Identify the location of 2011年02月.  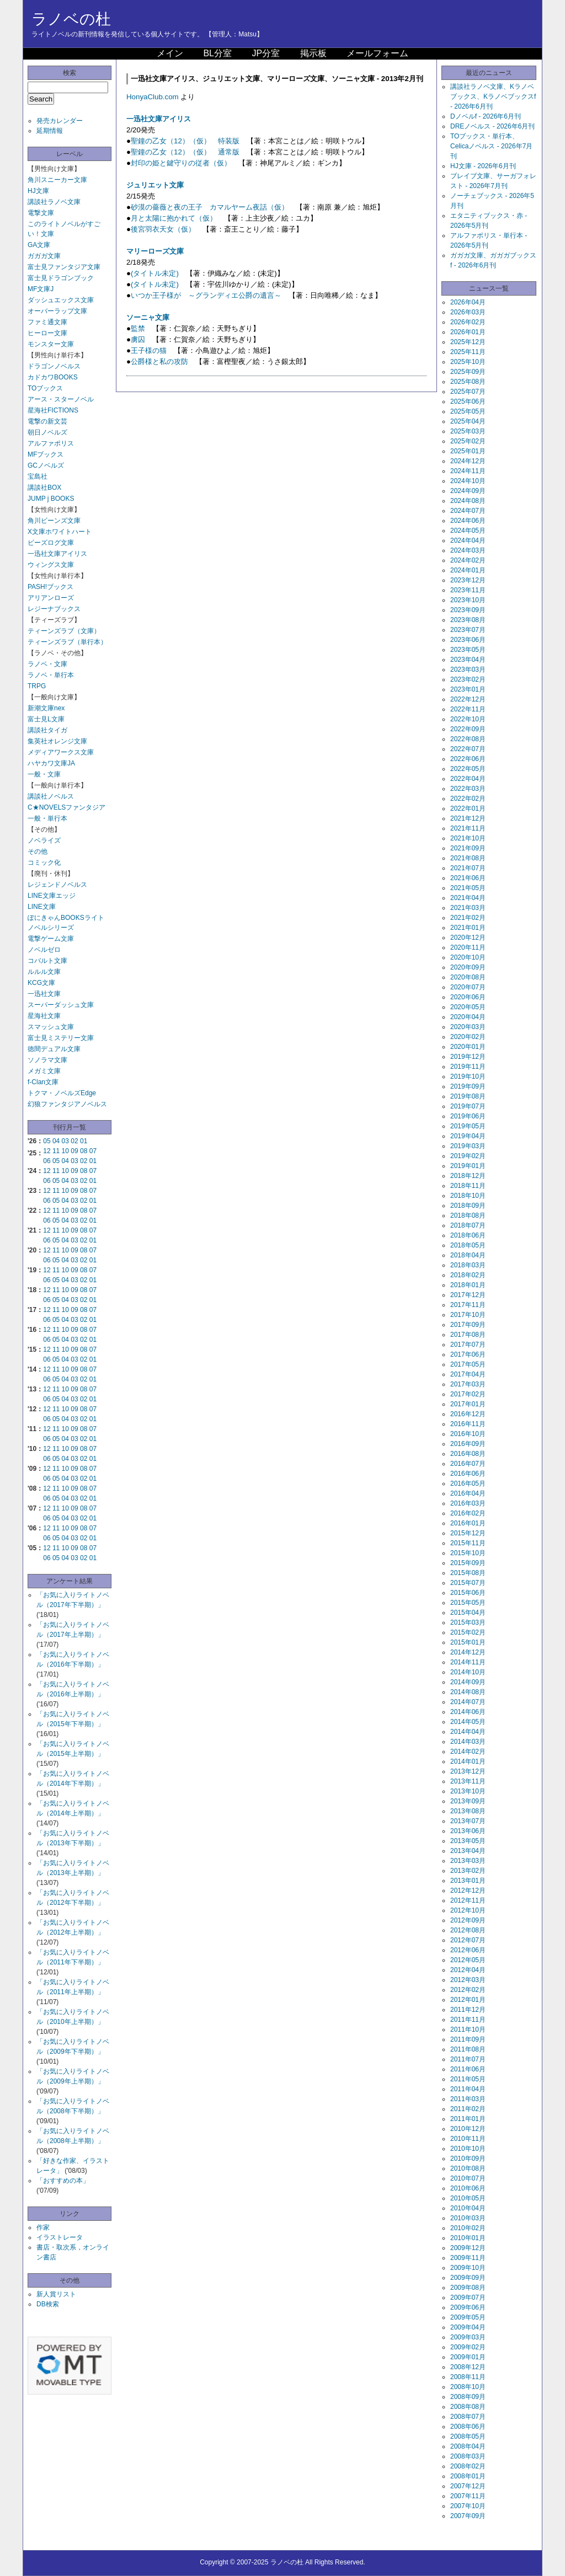
(468, 2109).